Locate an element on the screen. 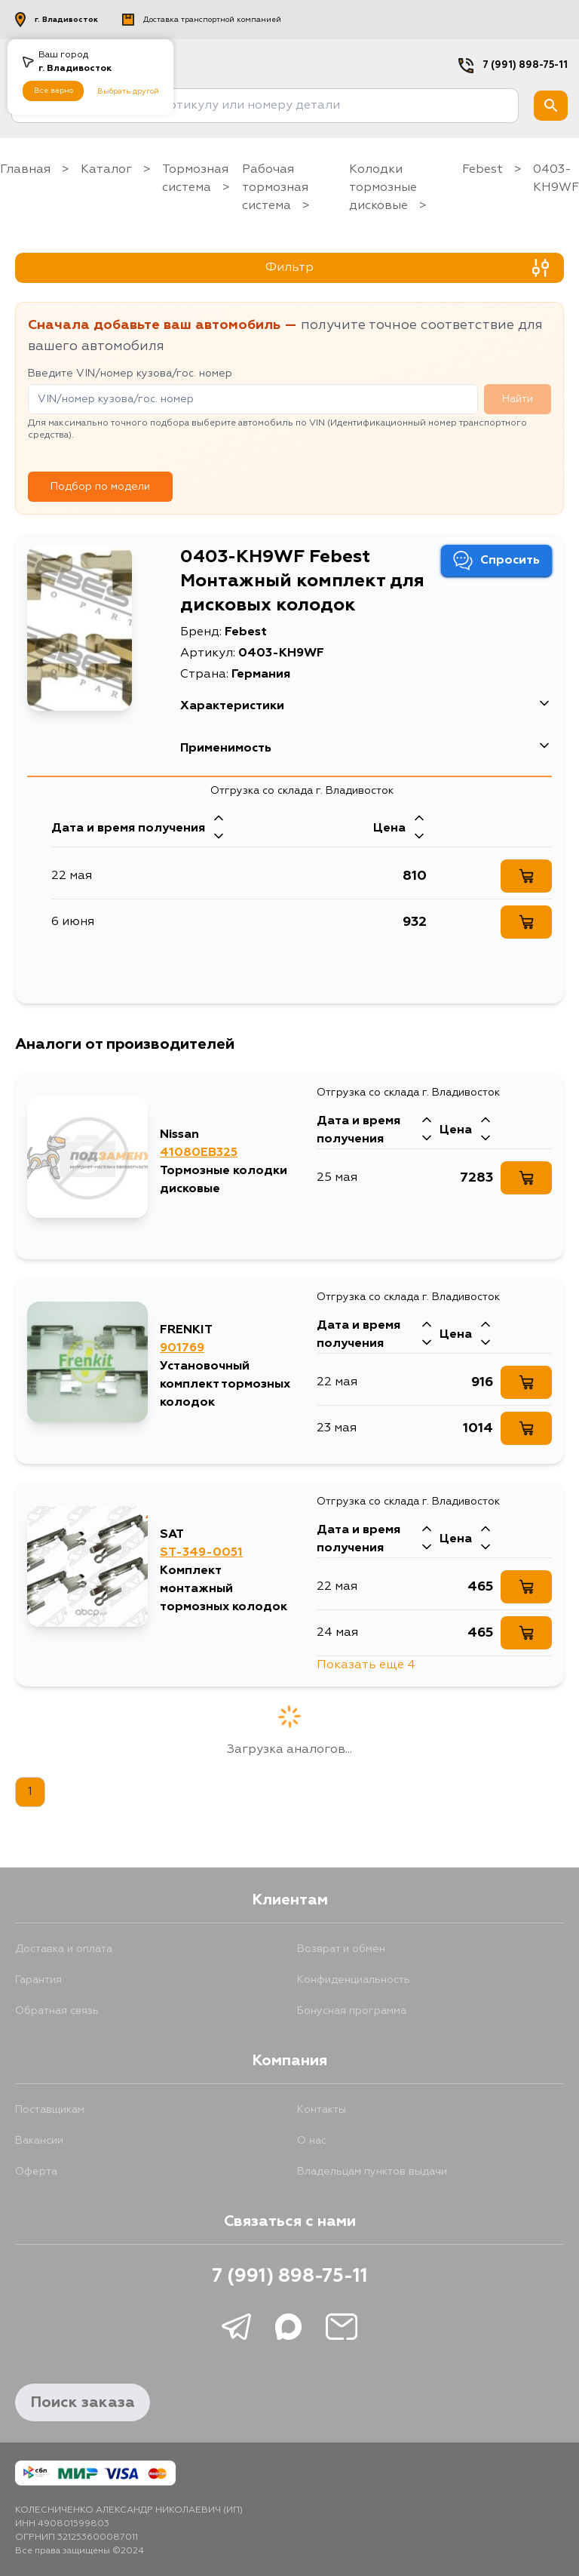 The height and width of the screenshot is (2576, 579). Выбрать другой is located at coordinates (128, 91).